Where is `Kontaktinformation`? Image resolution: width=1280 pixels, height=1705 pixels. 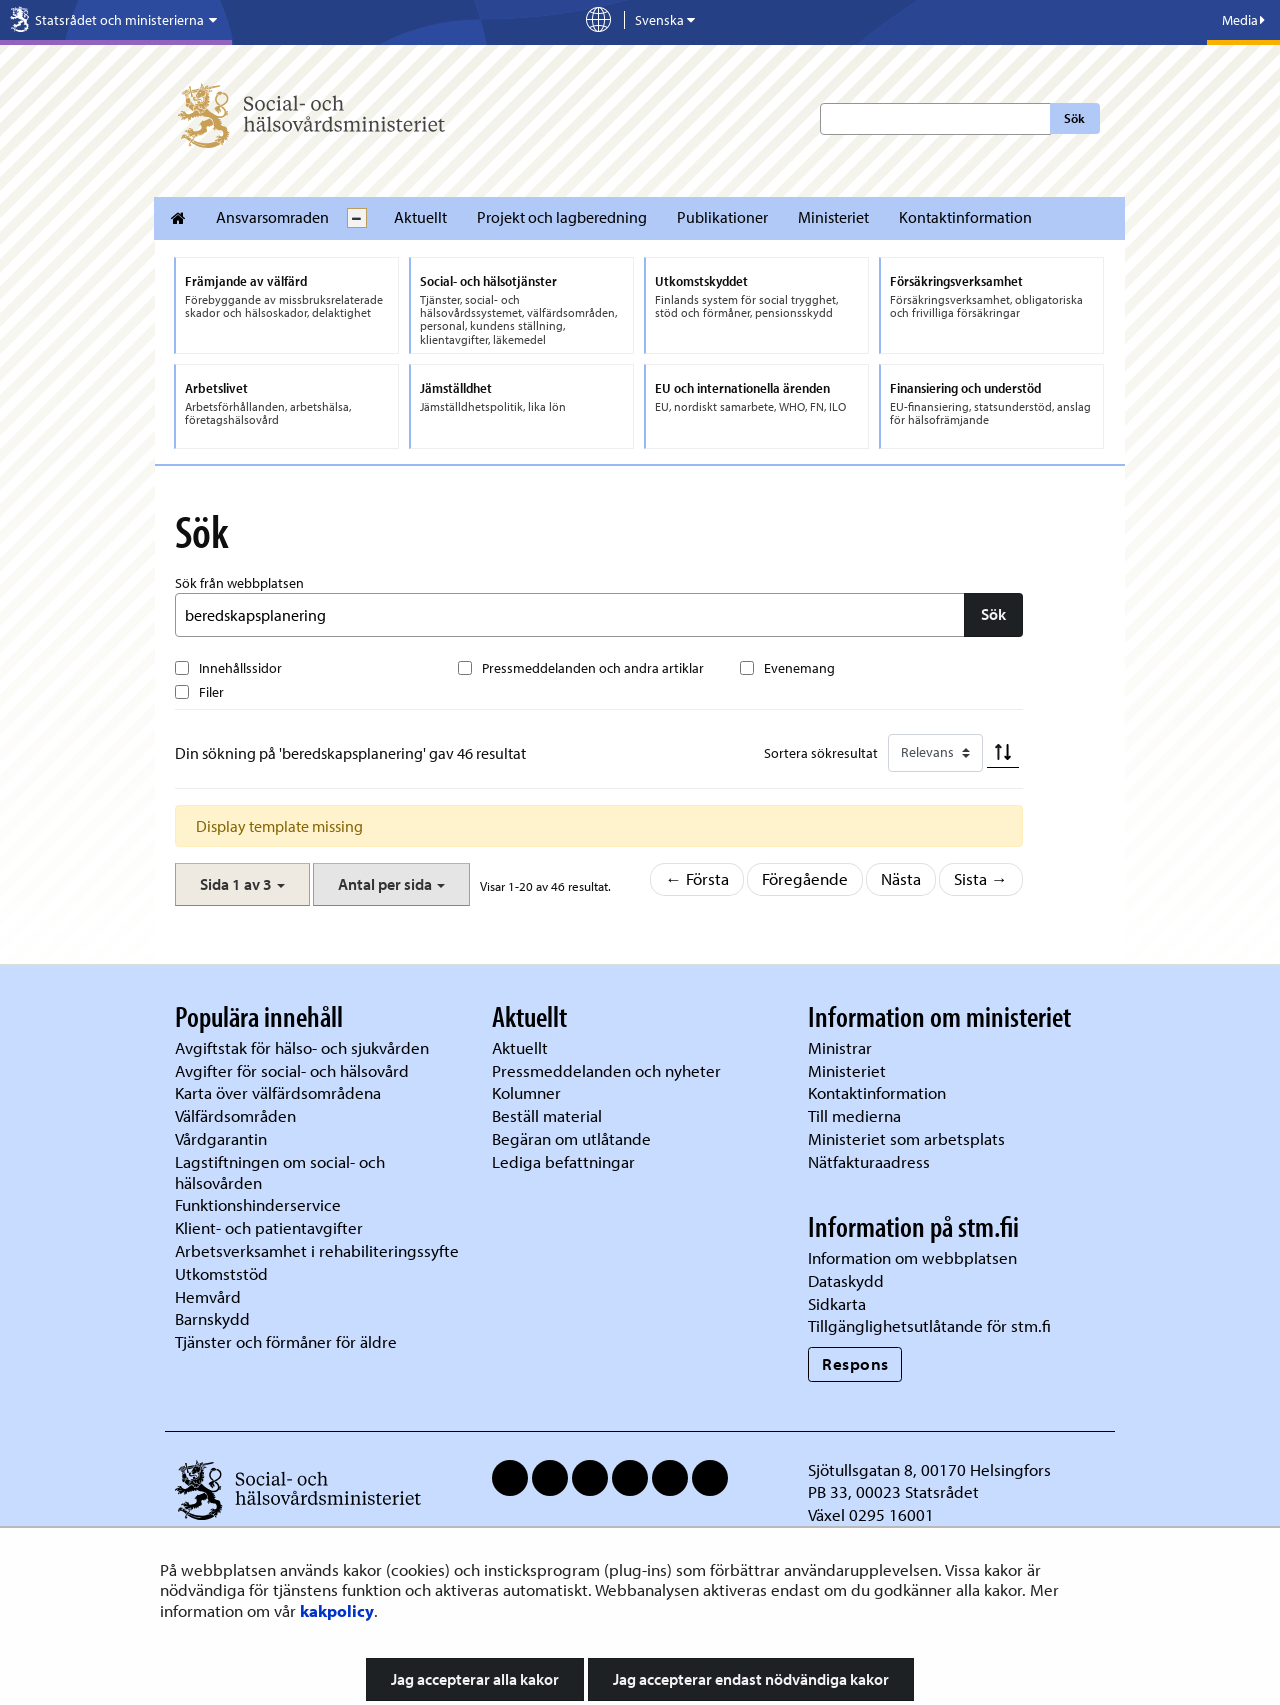 Kontaktinformation is located at coordinates (965, 217).